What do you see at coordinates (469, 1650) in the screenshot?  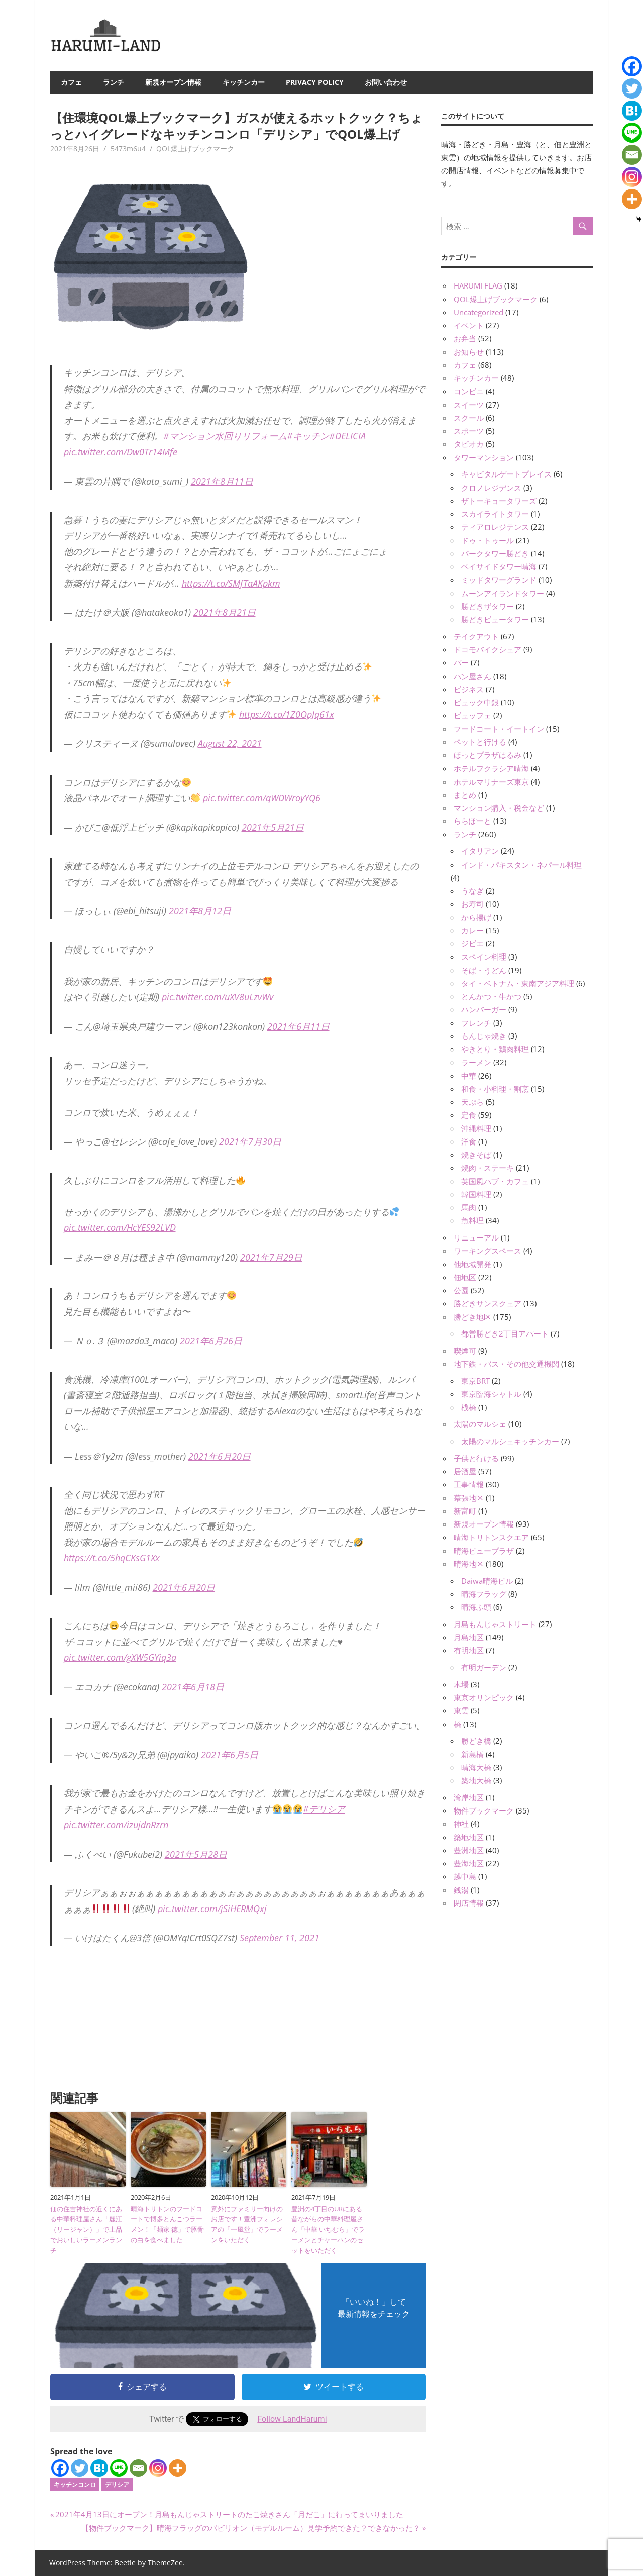 I see `有明地区` at bounding box center [469, 1650].